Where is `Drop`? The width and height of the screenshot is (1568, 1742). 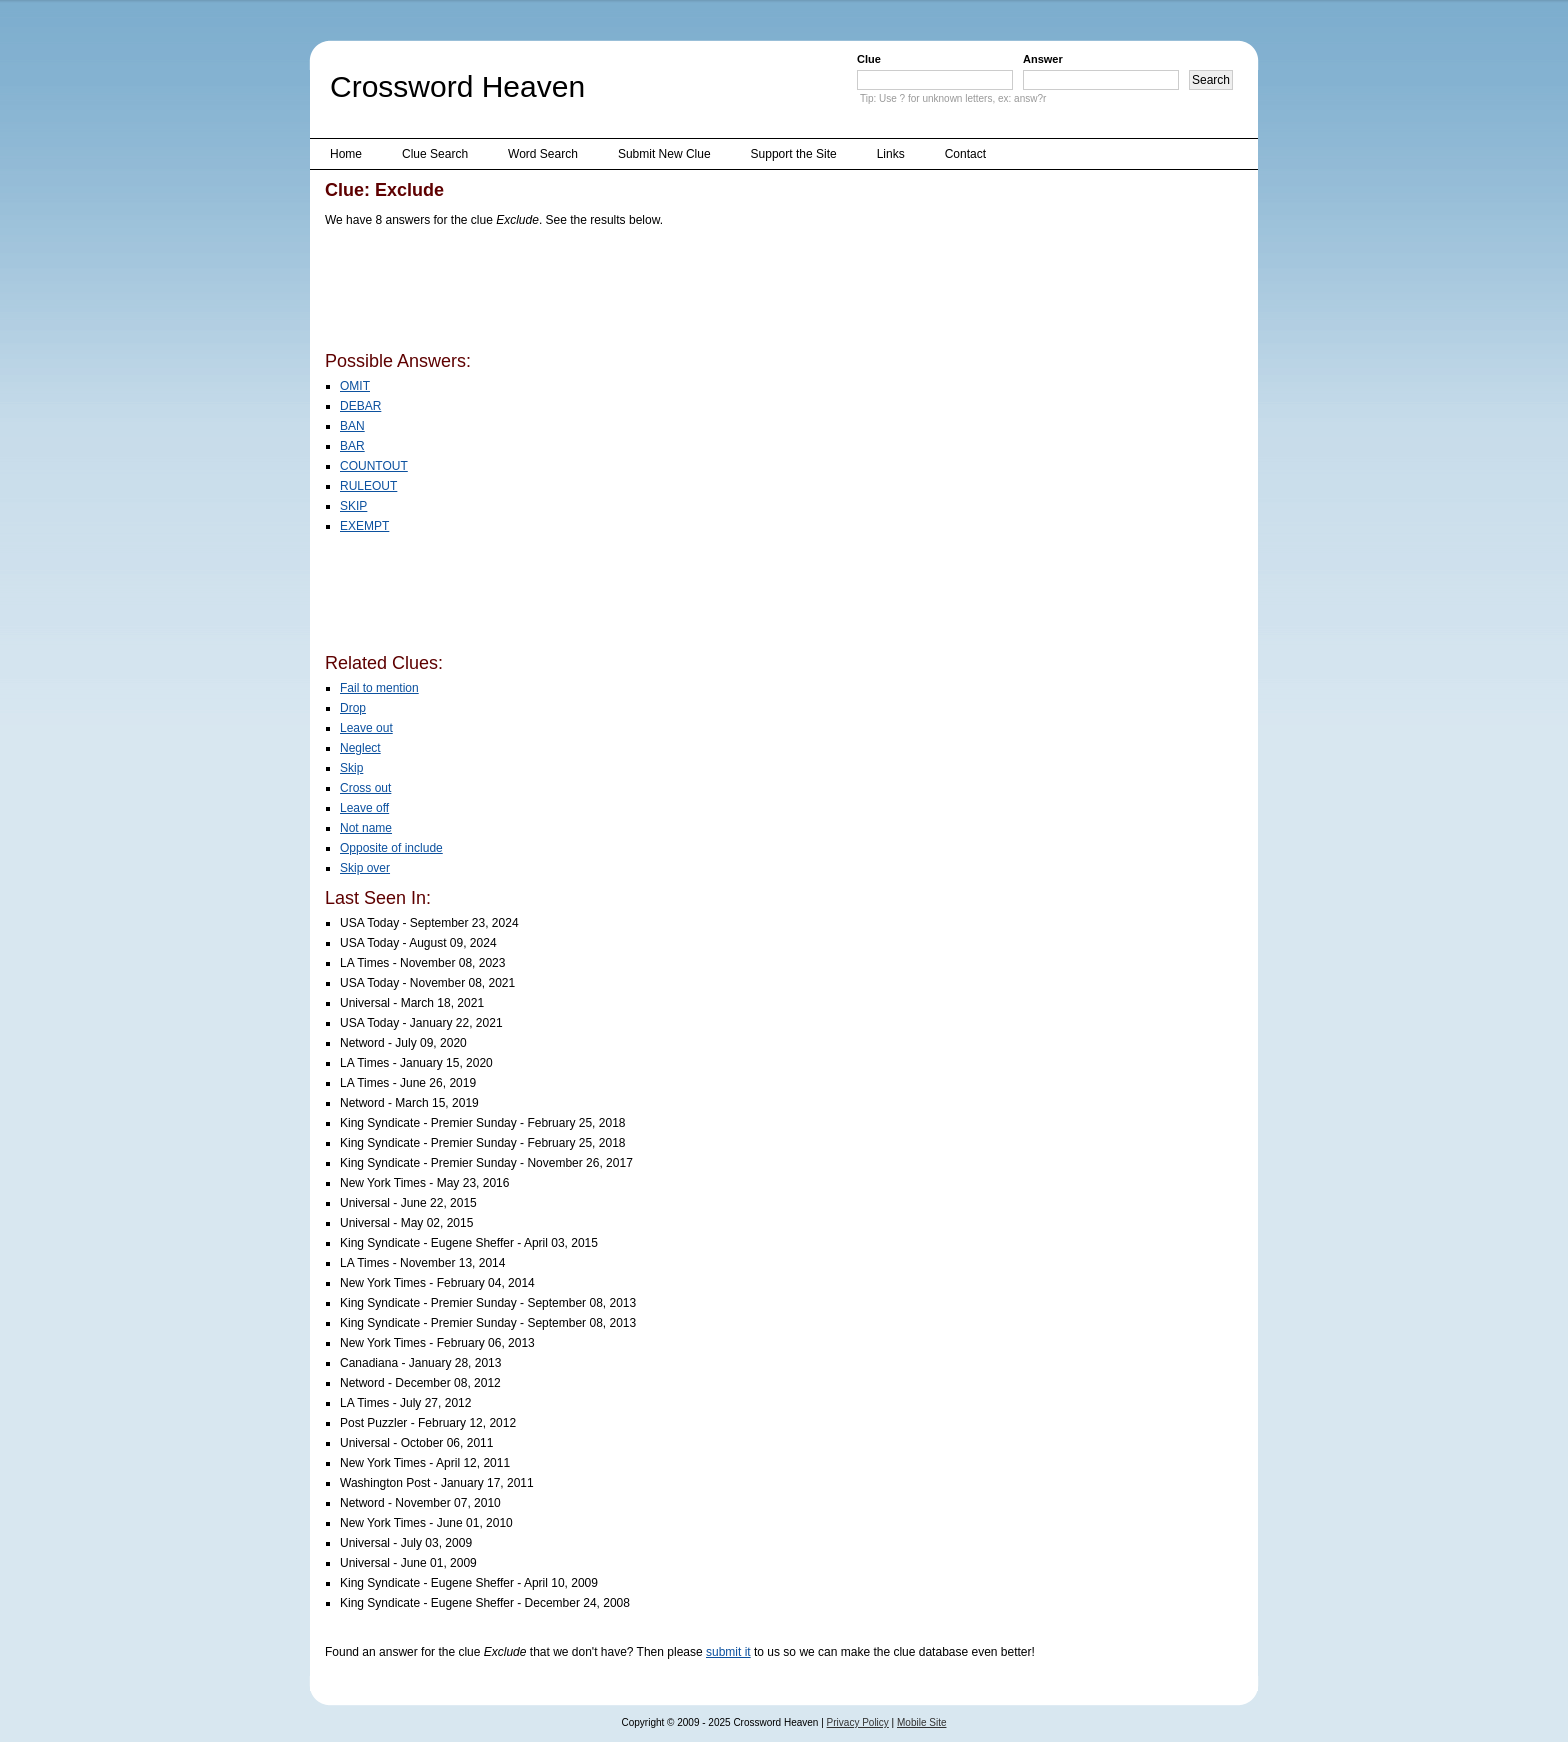 Drop is located at coordinates (353, 708).